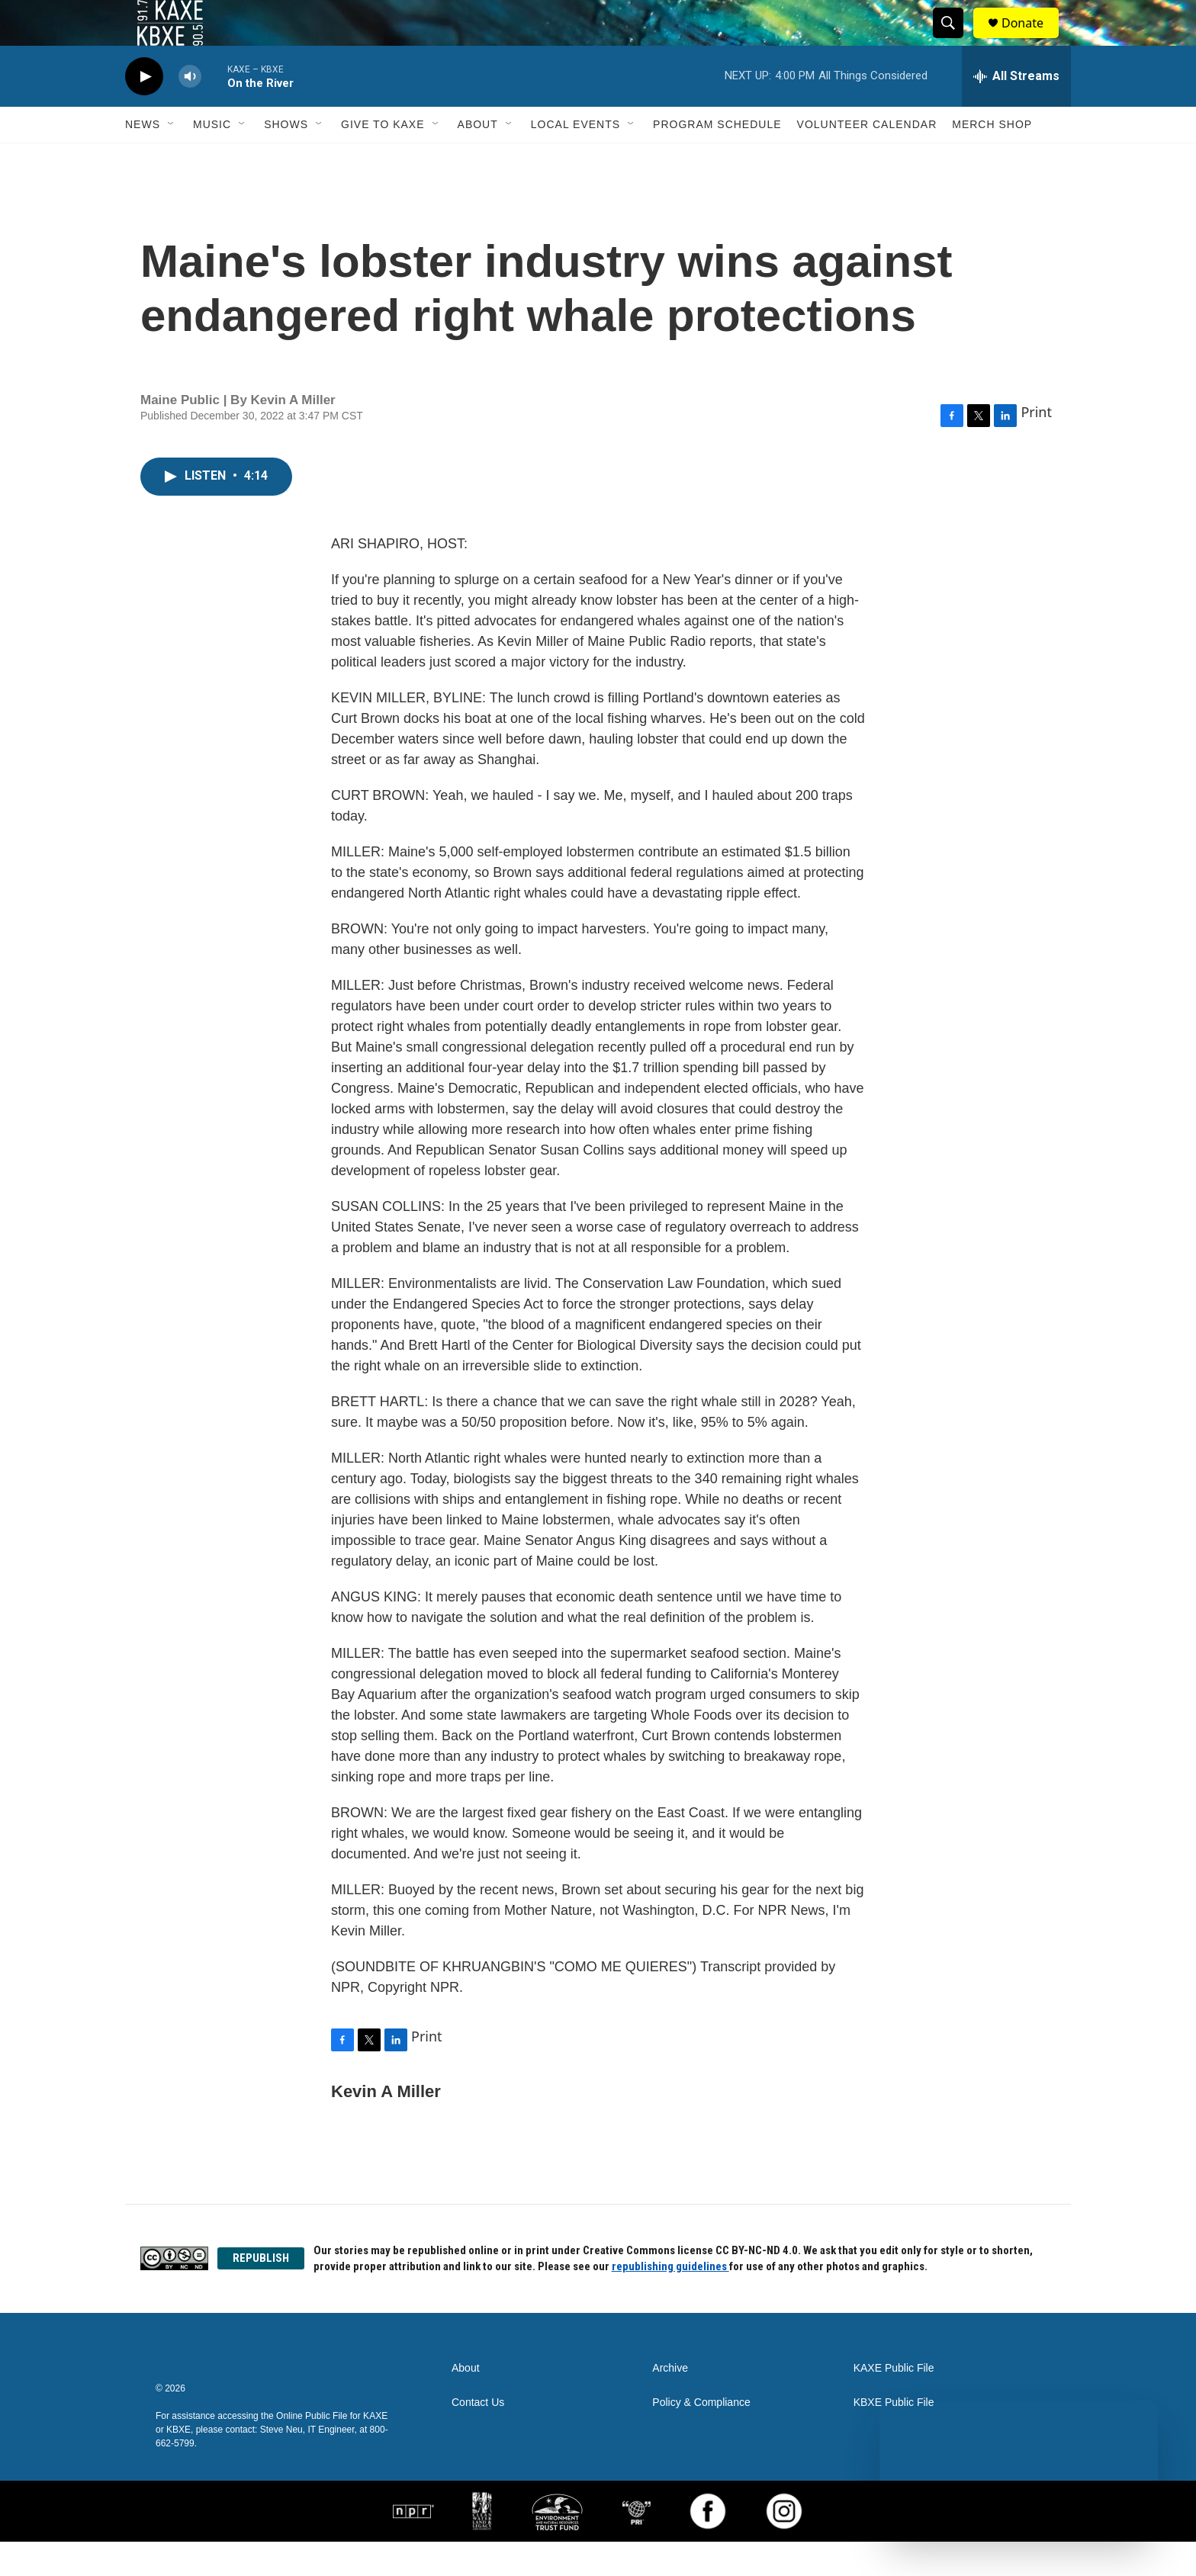  I want to click on [Open Sub Navigation], so click(172, 159).